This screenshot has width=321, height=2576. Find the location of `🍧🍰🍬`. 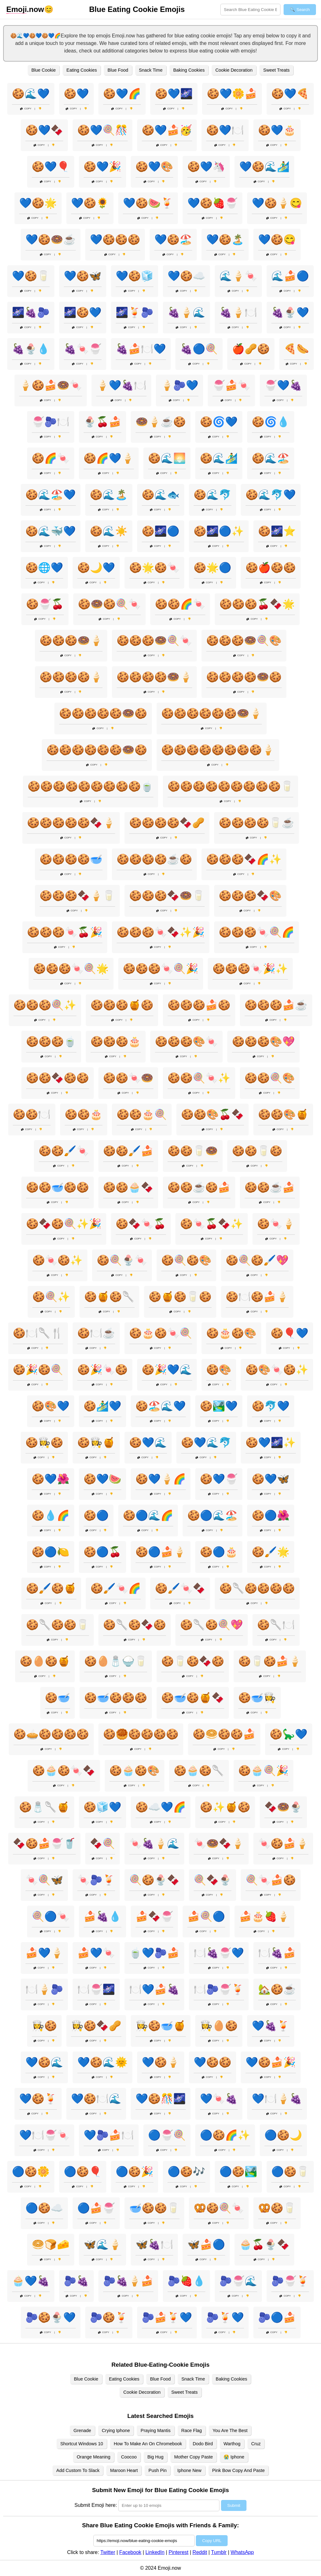

🍧🍰🍬 is located at coordinates (231, 385).